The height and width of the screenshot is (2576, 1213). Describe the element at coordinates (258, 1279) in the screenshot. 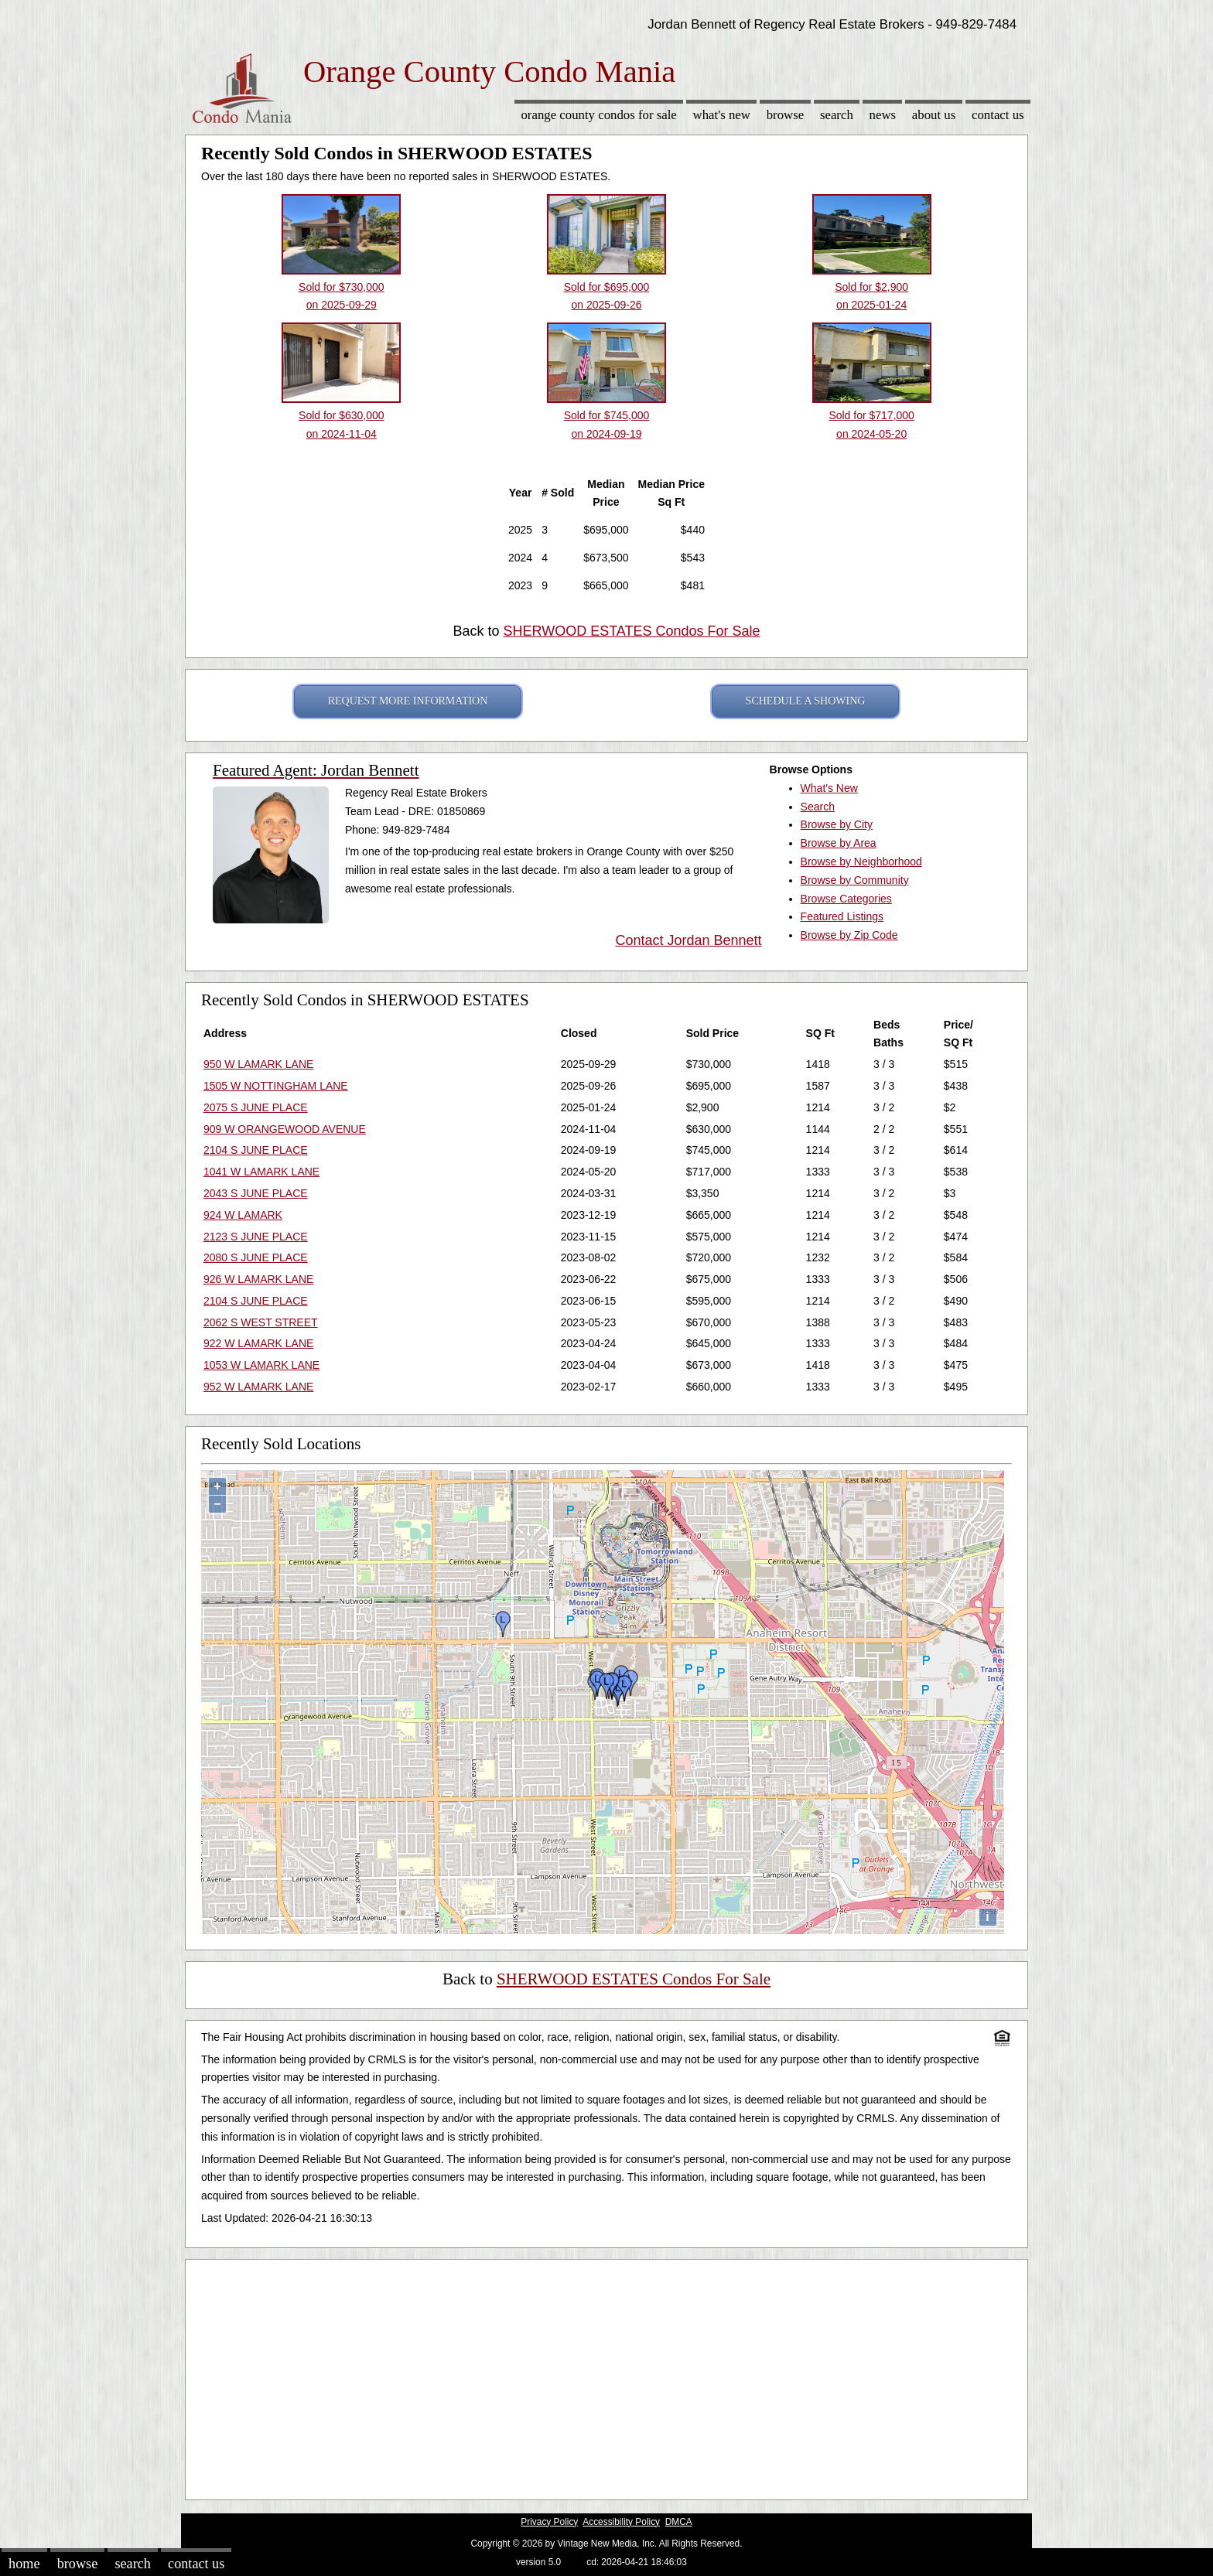

I see `926 W LAMARK LANE` at that location.